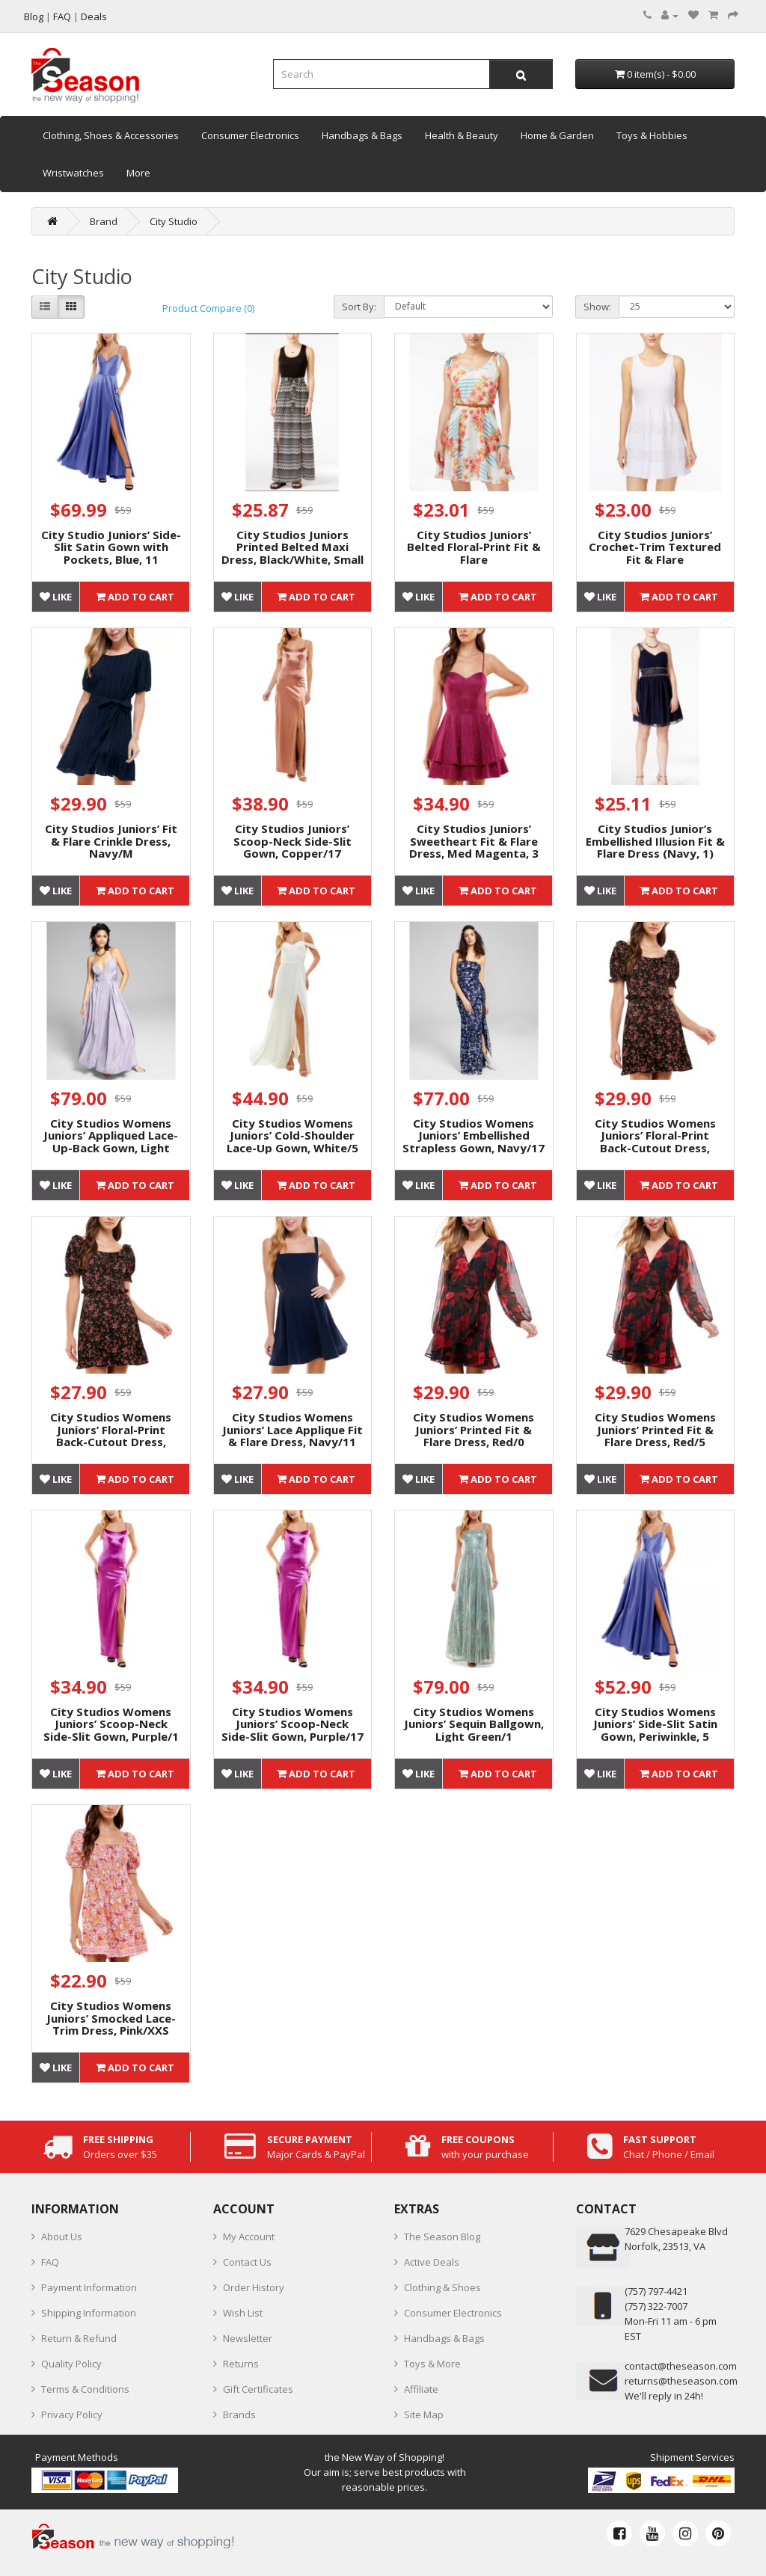 Image resolution: width=766 pixels, height=2576 pixels. Describe the element at coordinates (111, 2018) in the screenshot. I see `City Studios Womens Juniors’ Smocked Lace-Trim Dress, Pink/XXS` at that location.